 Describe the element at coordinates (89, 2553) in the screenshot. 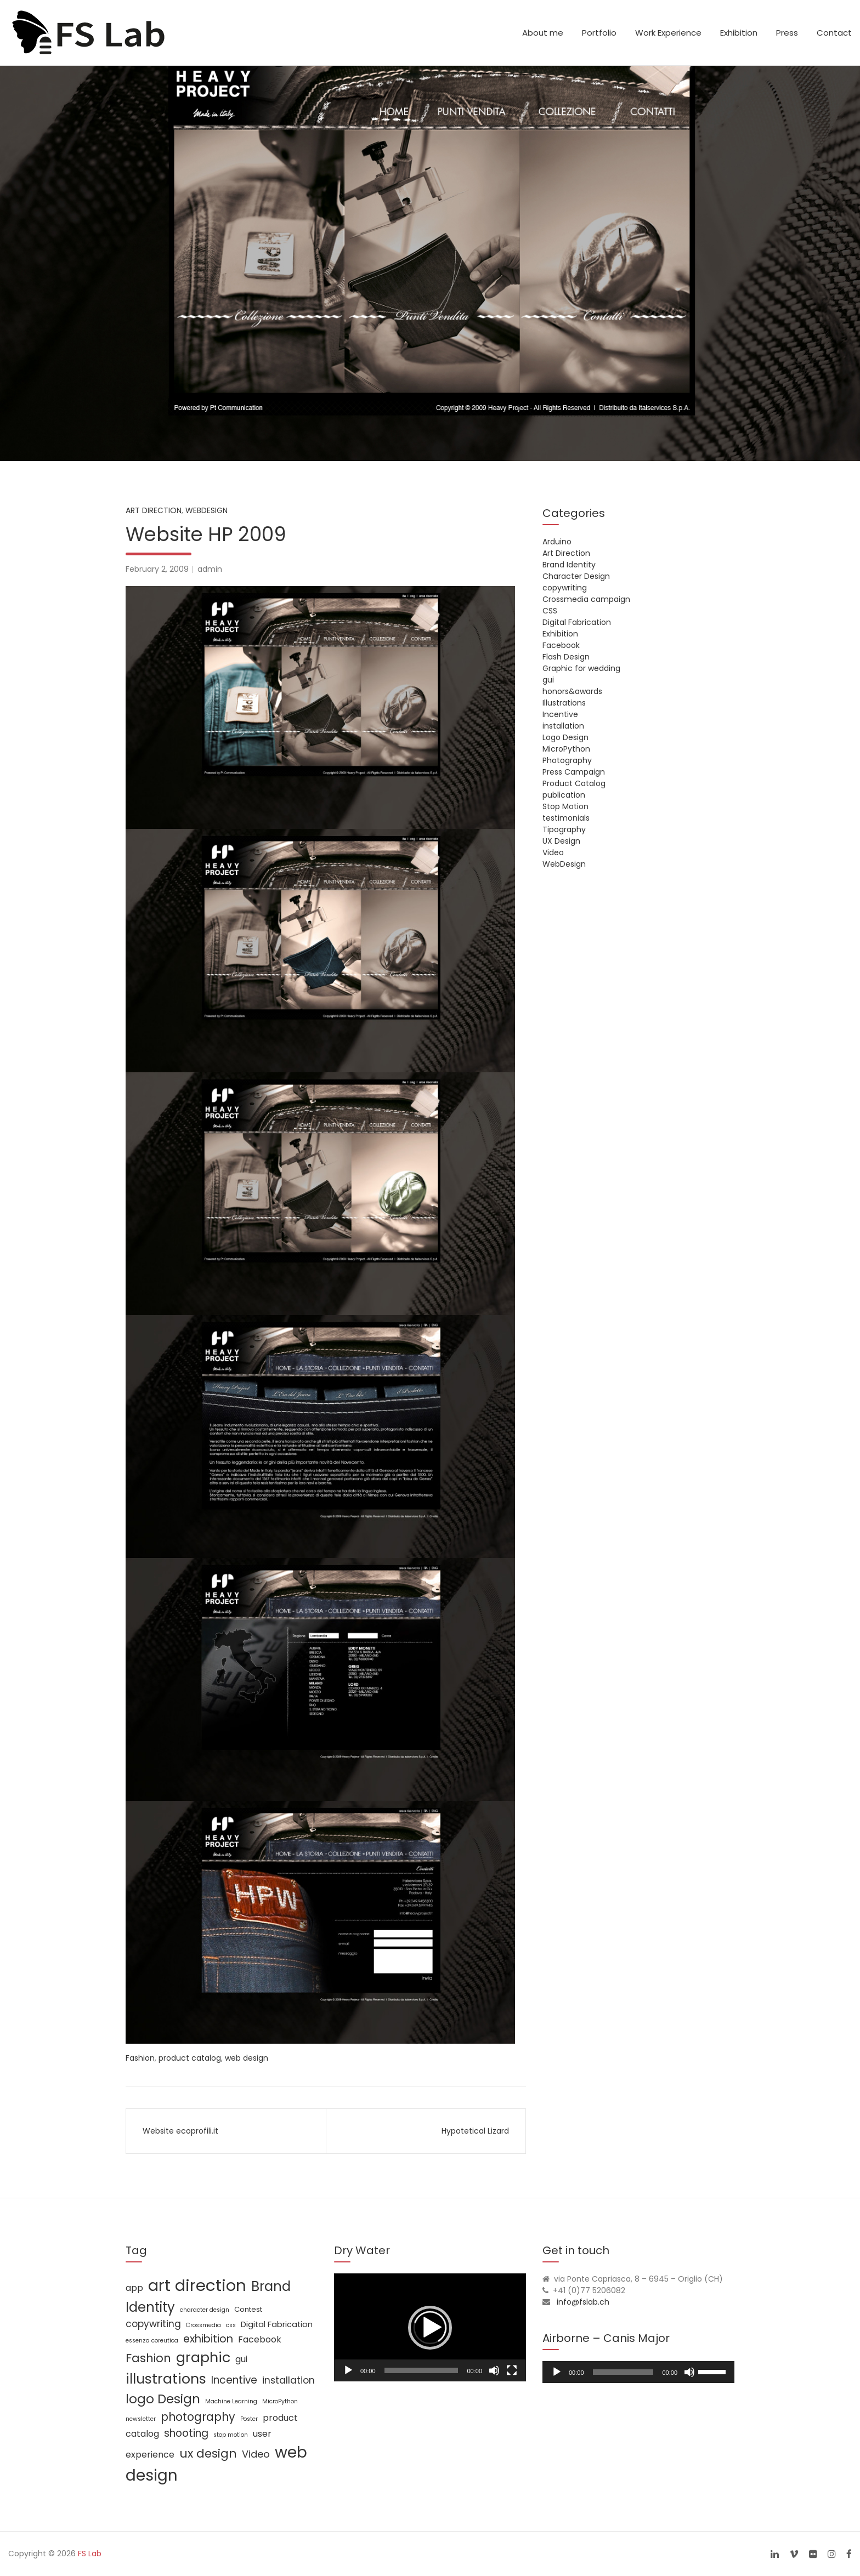

I see `FS Lab` at that location.